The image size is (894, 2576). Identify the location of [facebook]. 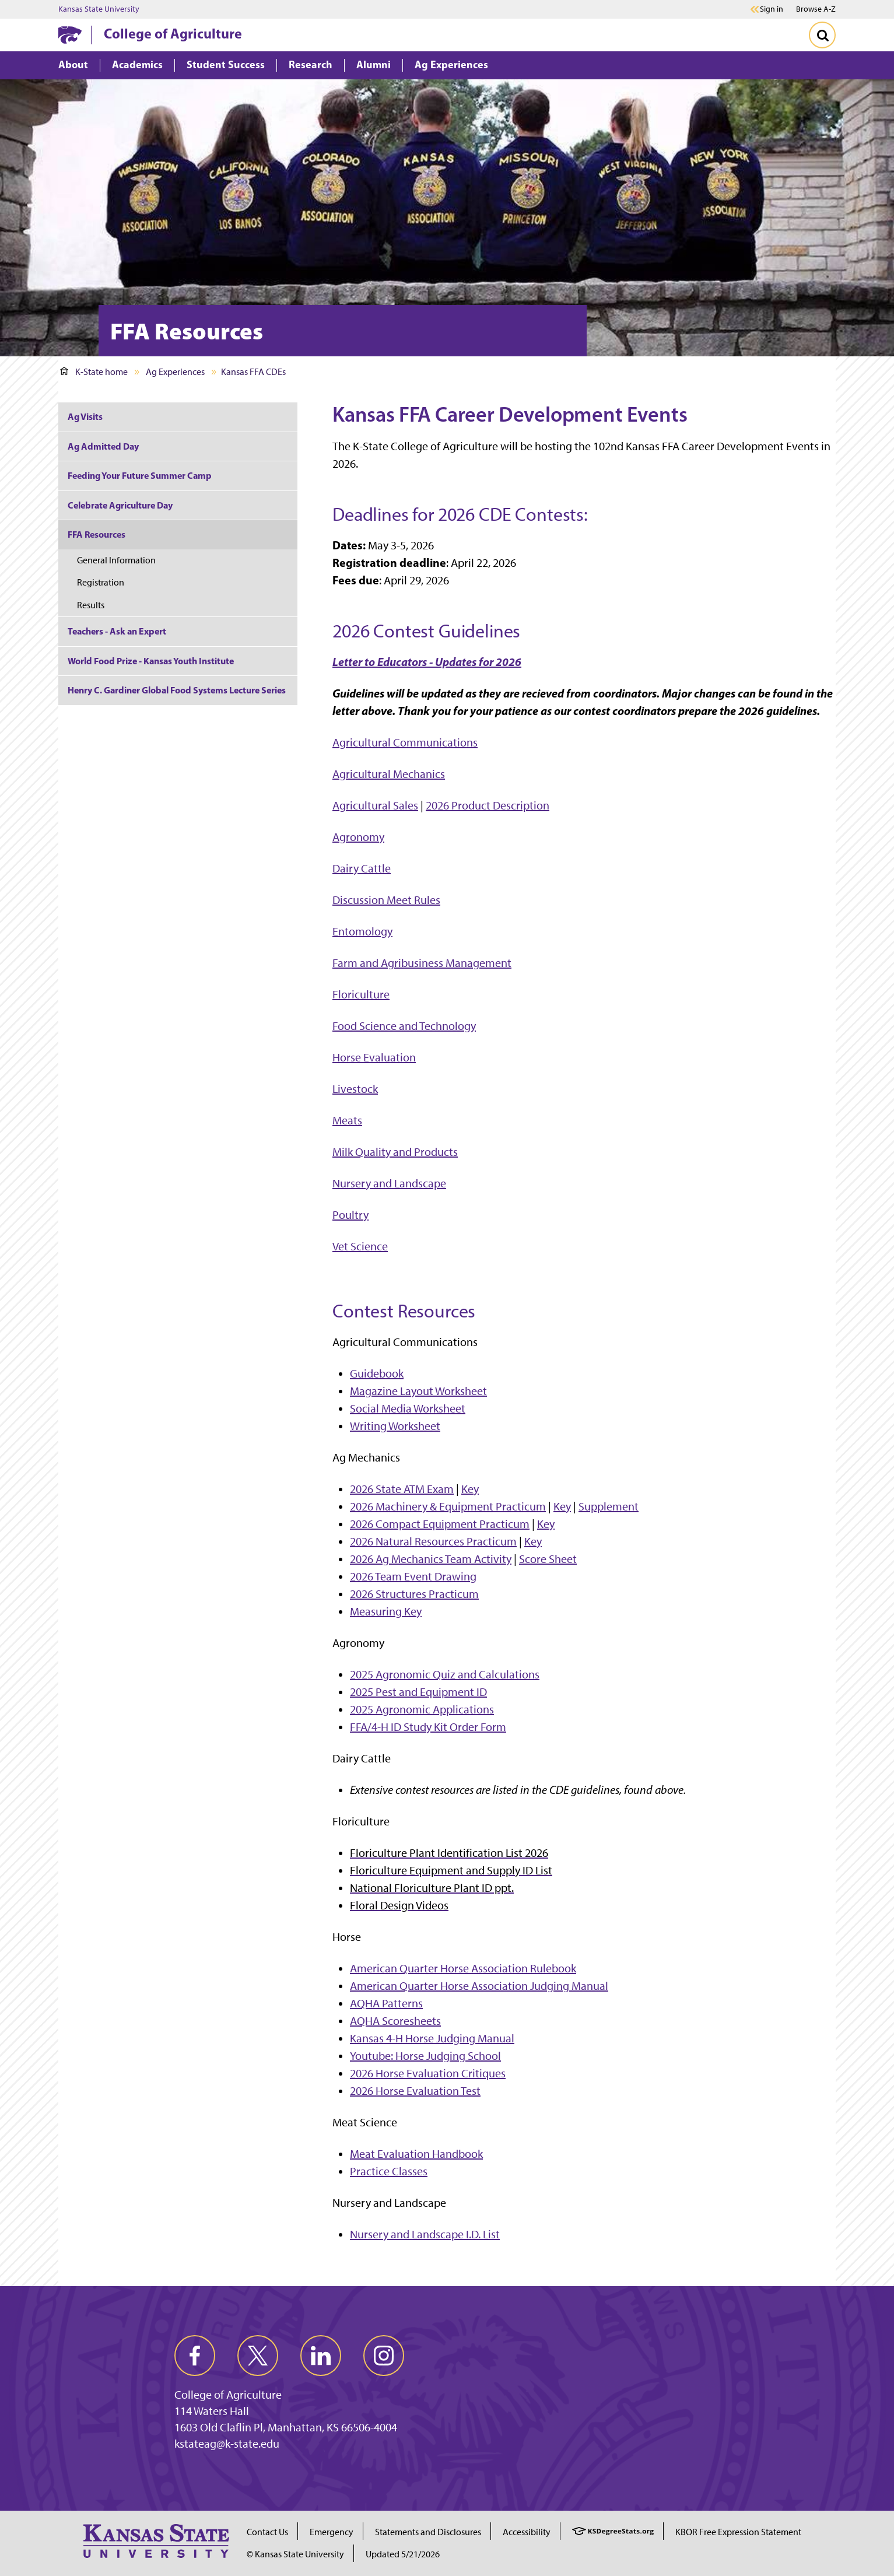
(194, 2355).